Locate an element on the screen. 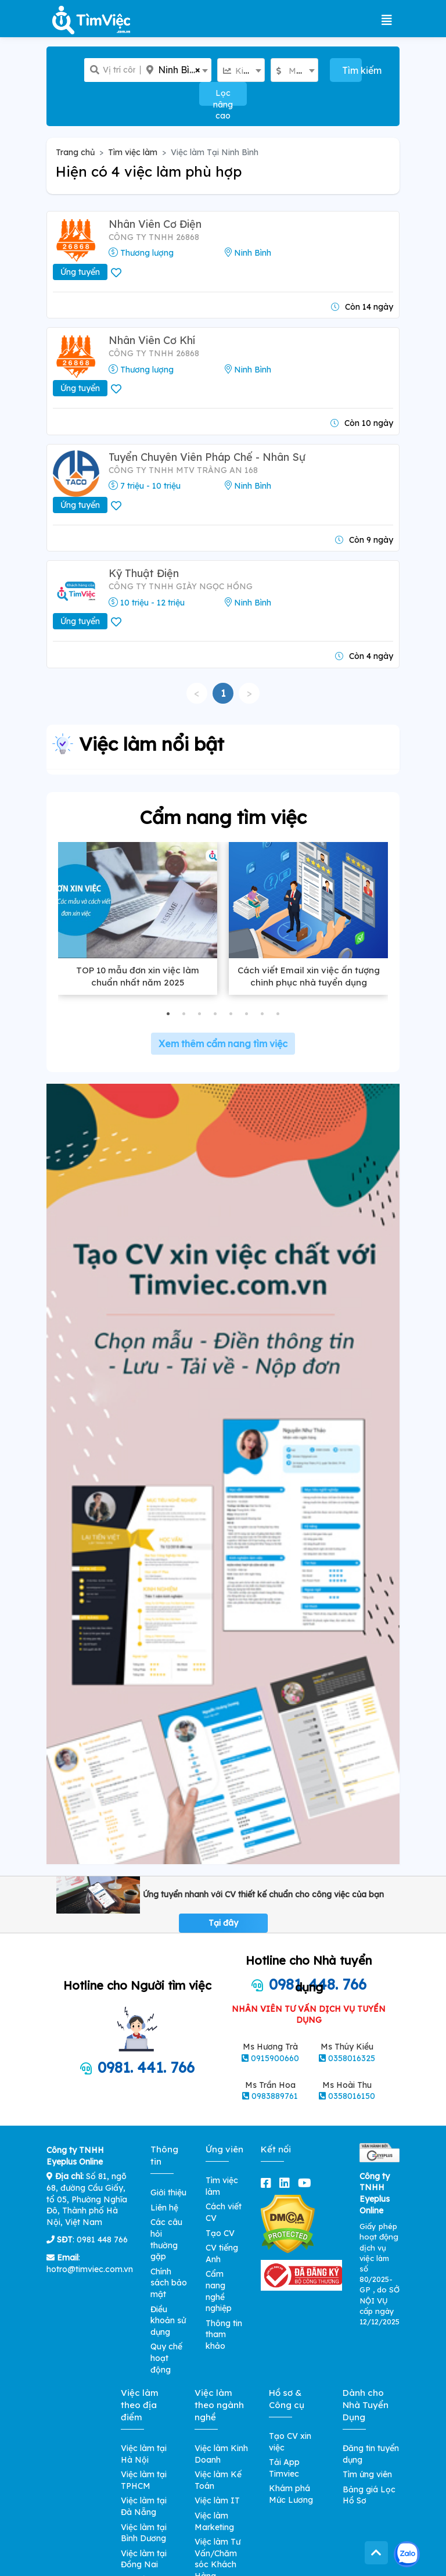 The image size is (446, 2576). Tuyển Chuyên Viên Pháp Chế - Nhân Sự is located at coordinates (207, 457).